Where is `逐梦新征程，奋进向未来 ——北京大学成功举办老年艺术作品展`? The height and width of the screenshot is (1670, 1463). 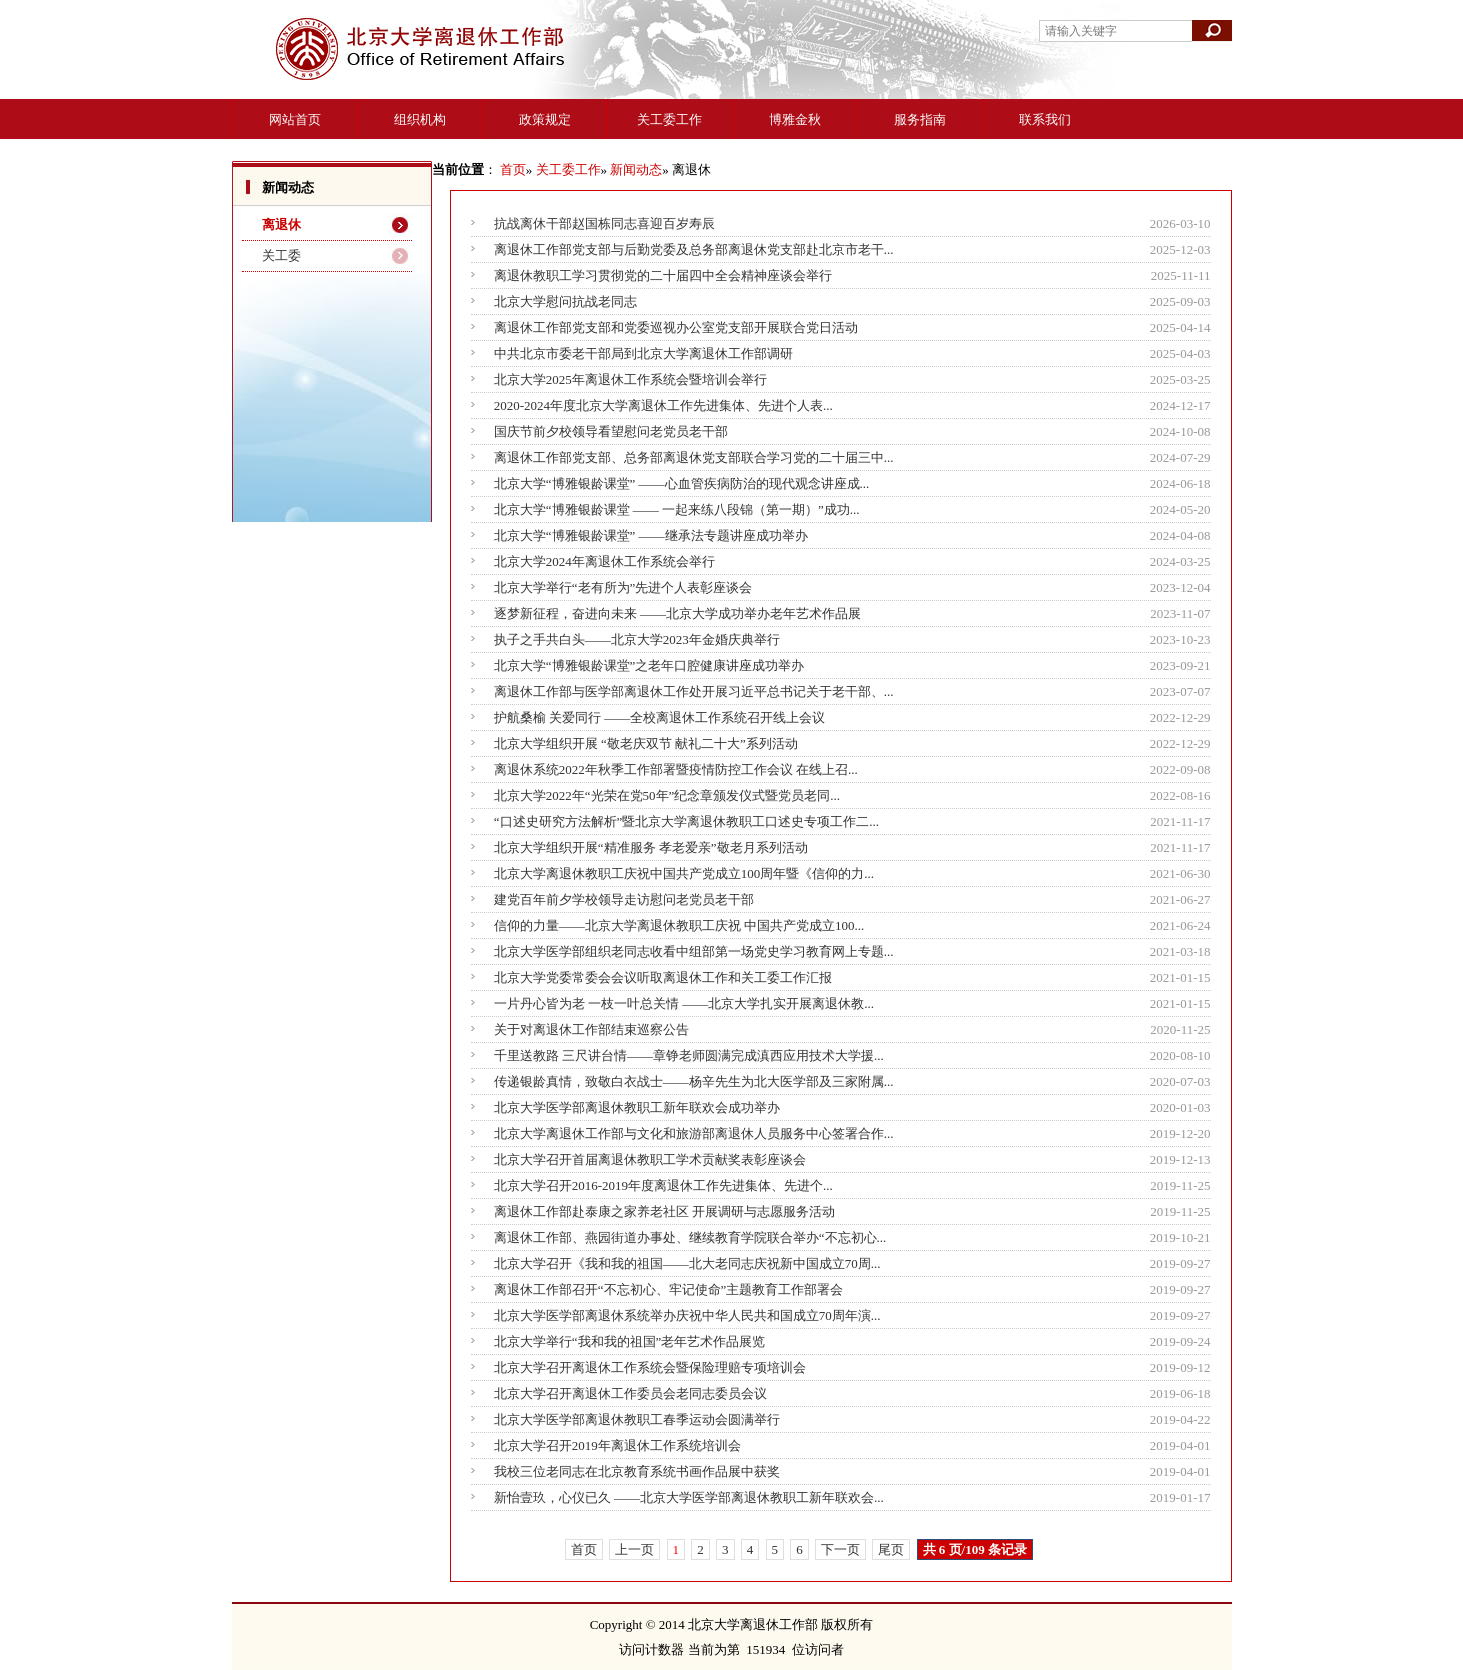 逐梦新征程，奋进向未来 ——北京大学成功举办老年艺术作品展 is located at coordinates (677, 613).